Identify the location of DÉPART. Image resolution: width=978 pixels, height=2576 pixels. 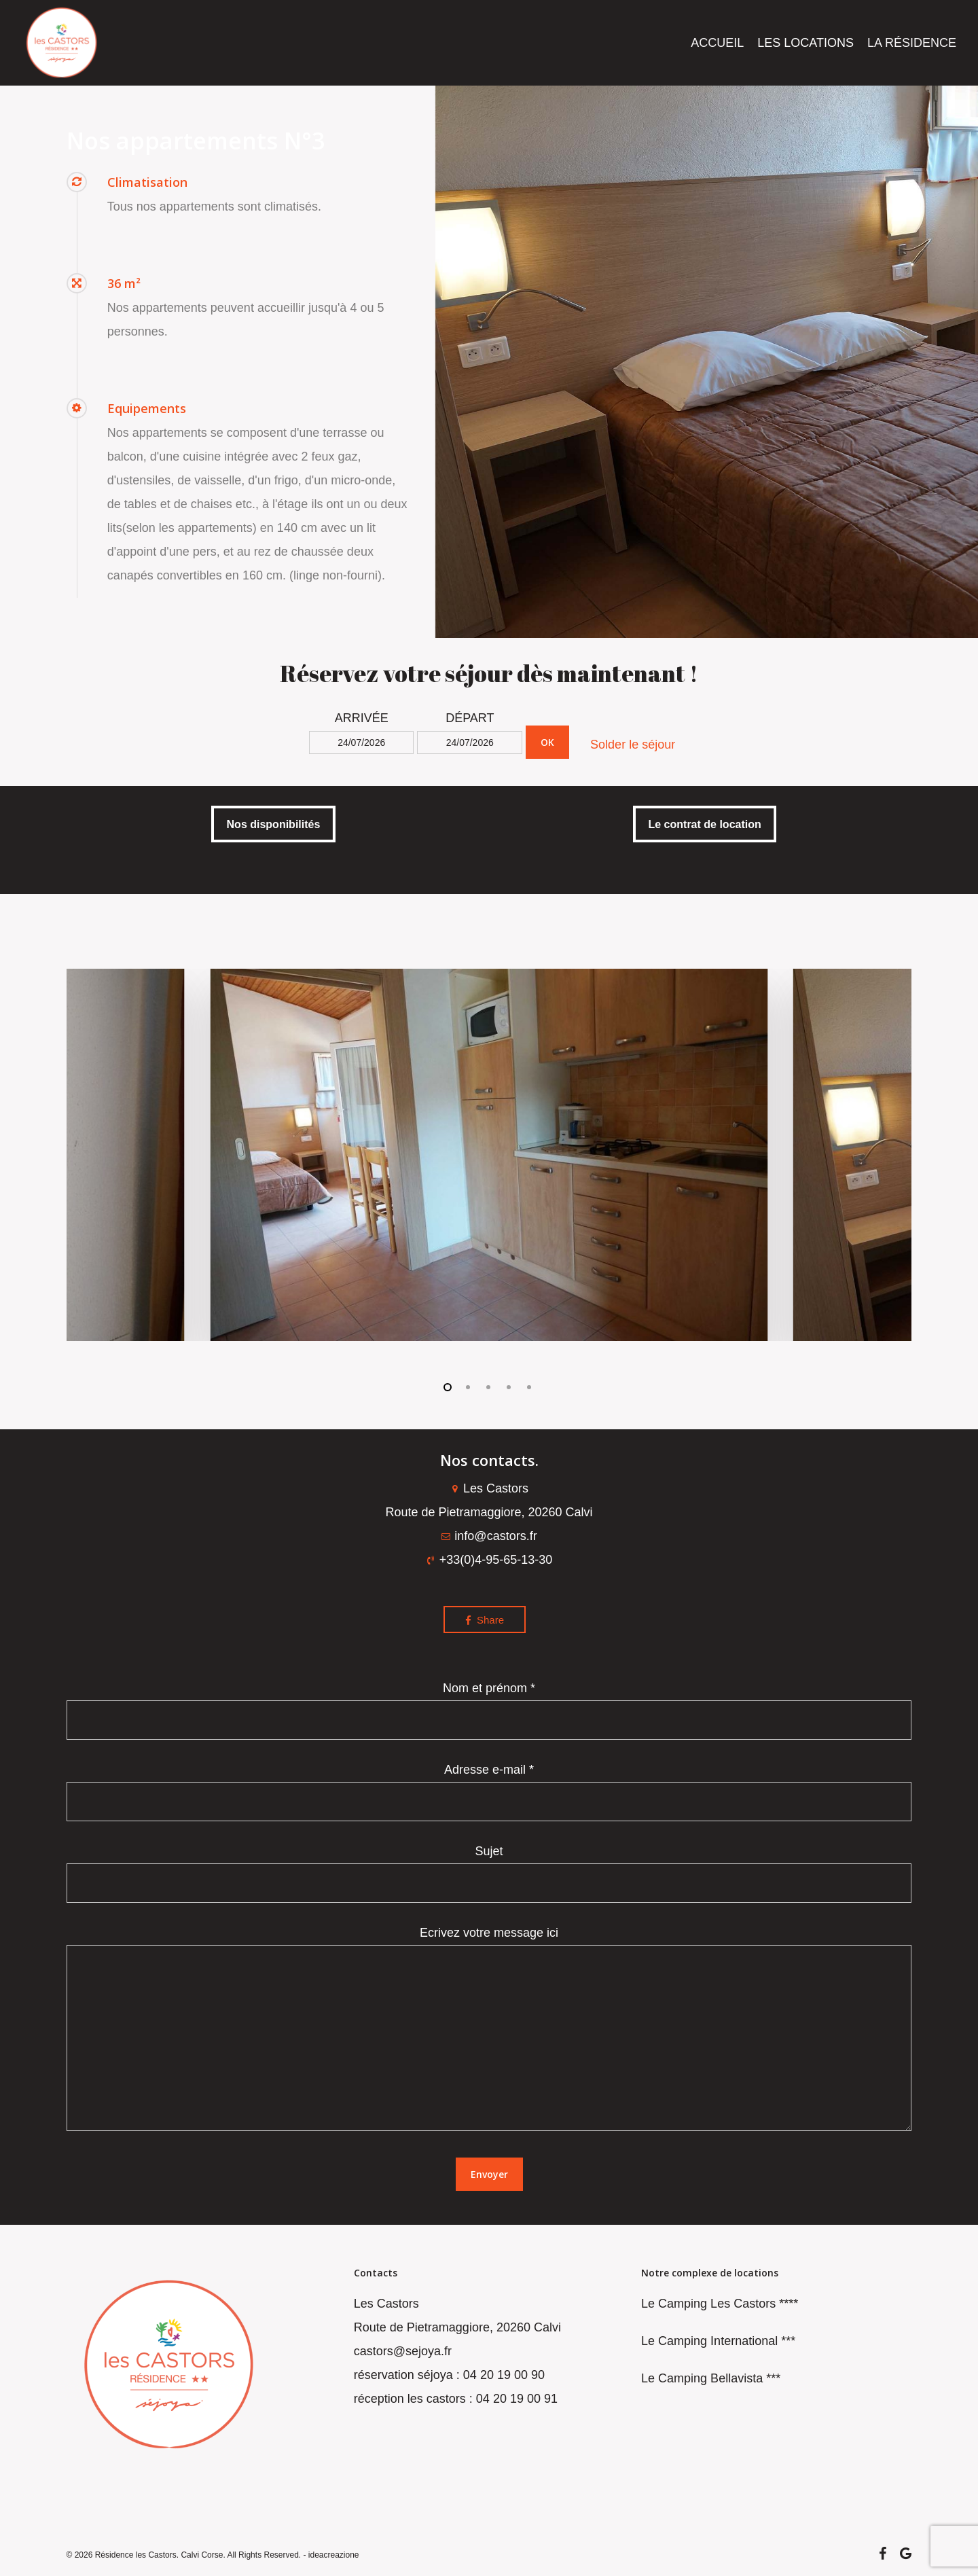
(470, 718).